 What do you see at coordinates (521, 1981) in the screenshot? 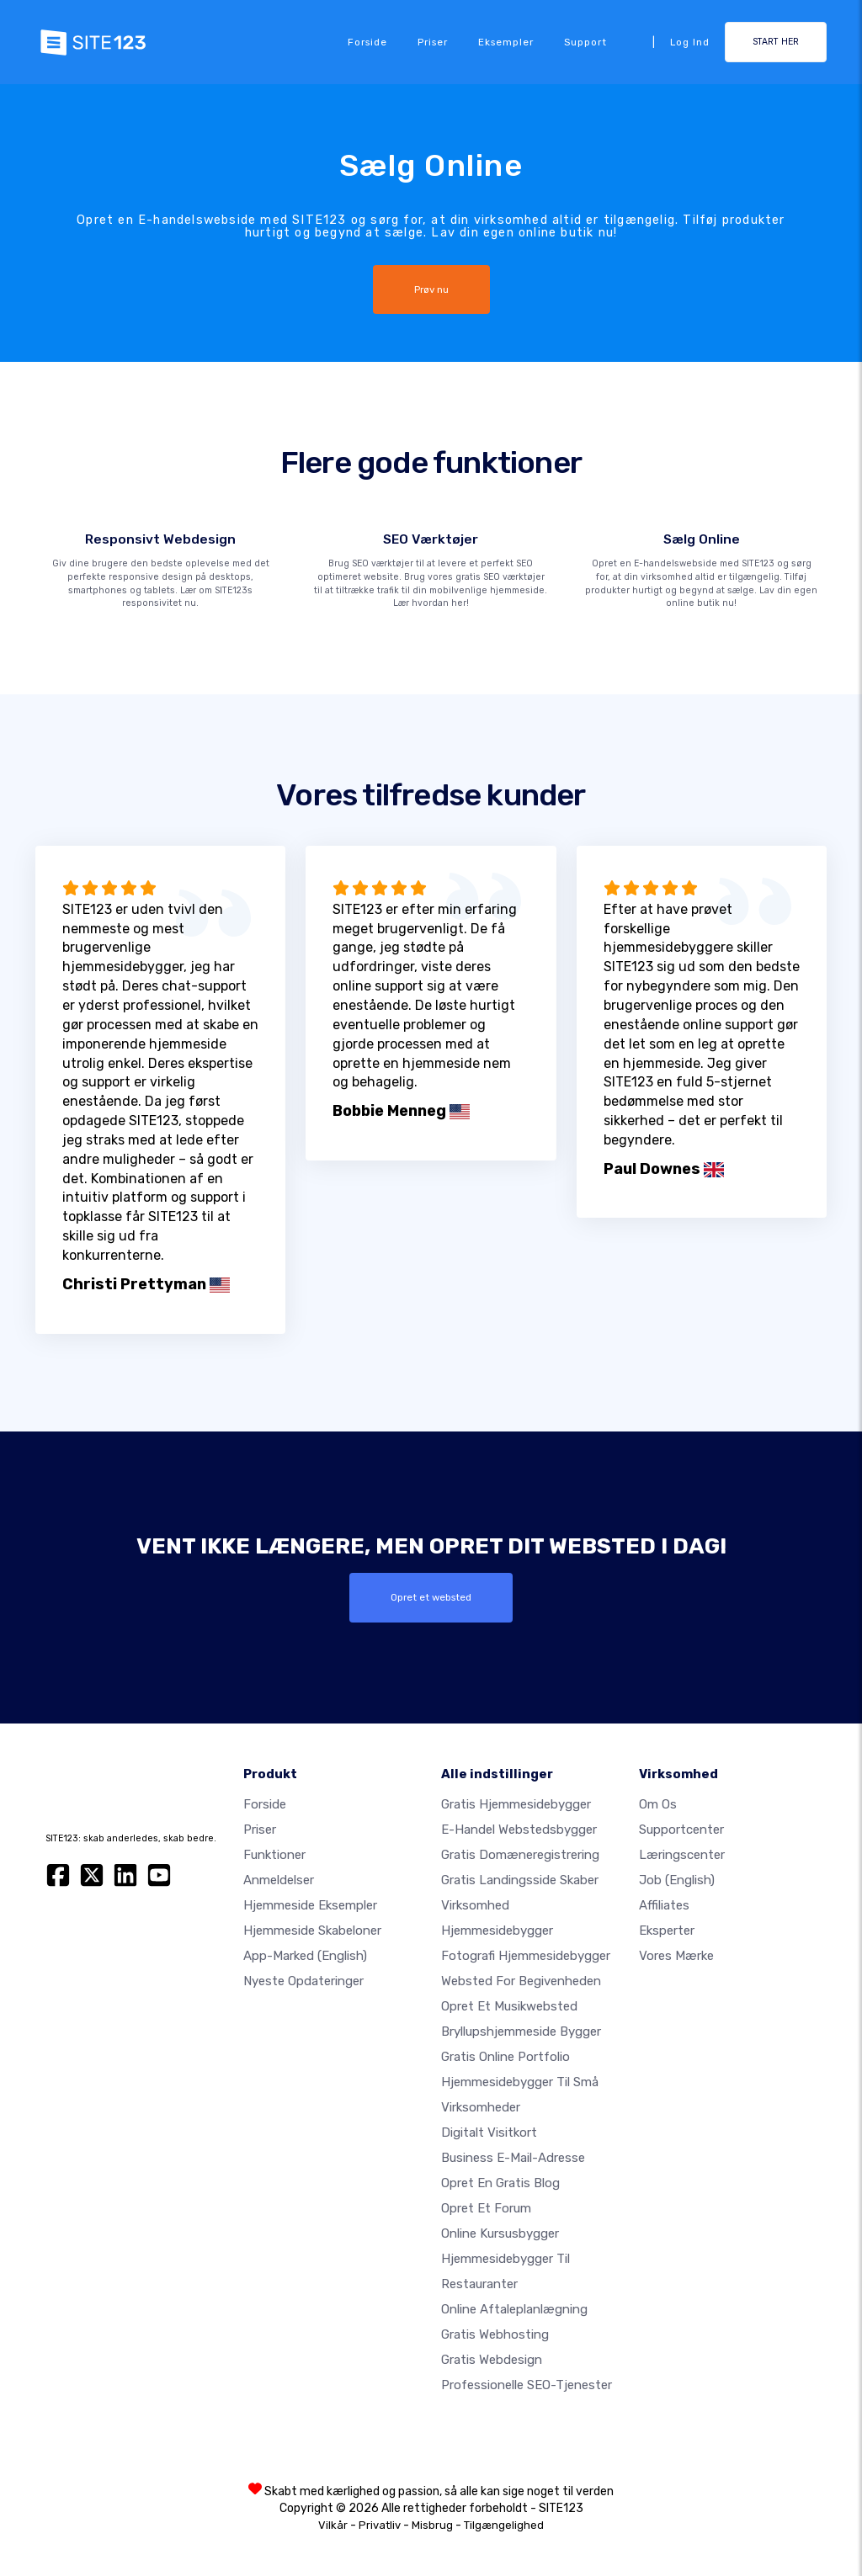
I see `Websted for begivenheden` at bounding box center [521, 1981].